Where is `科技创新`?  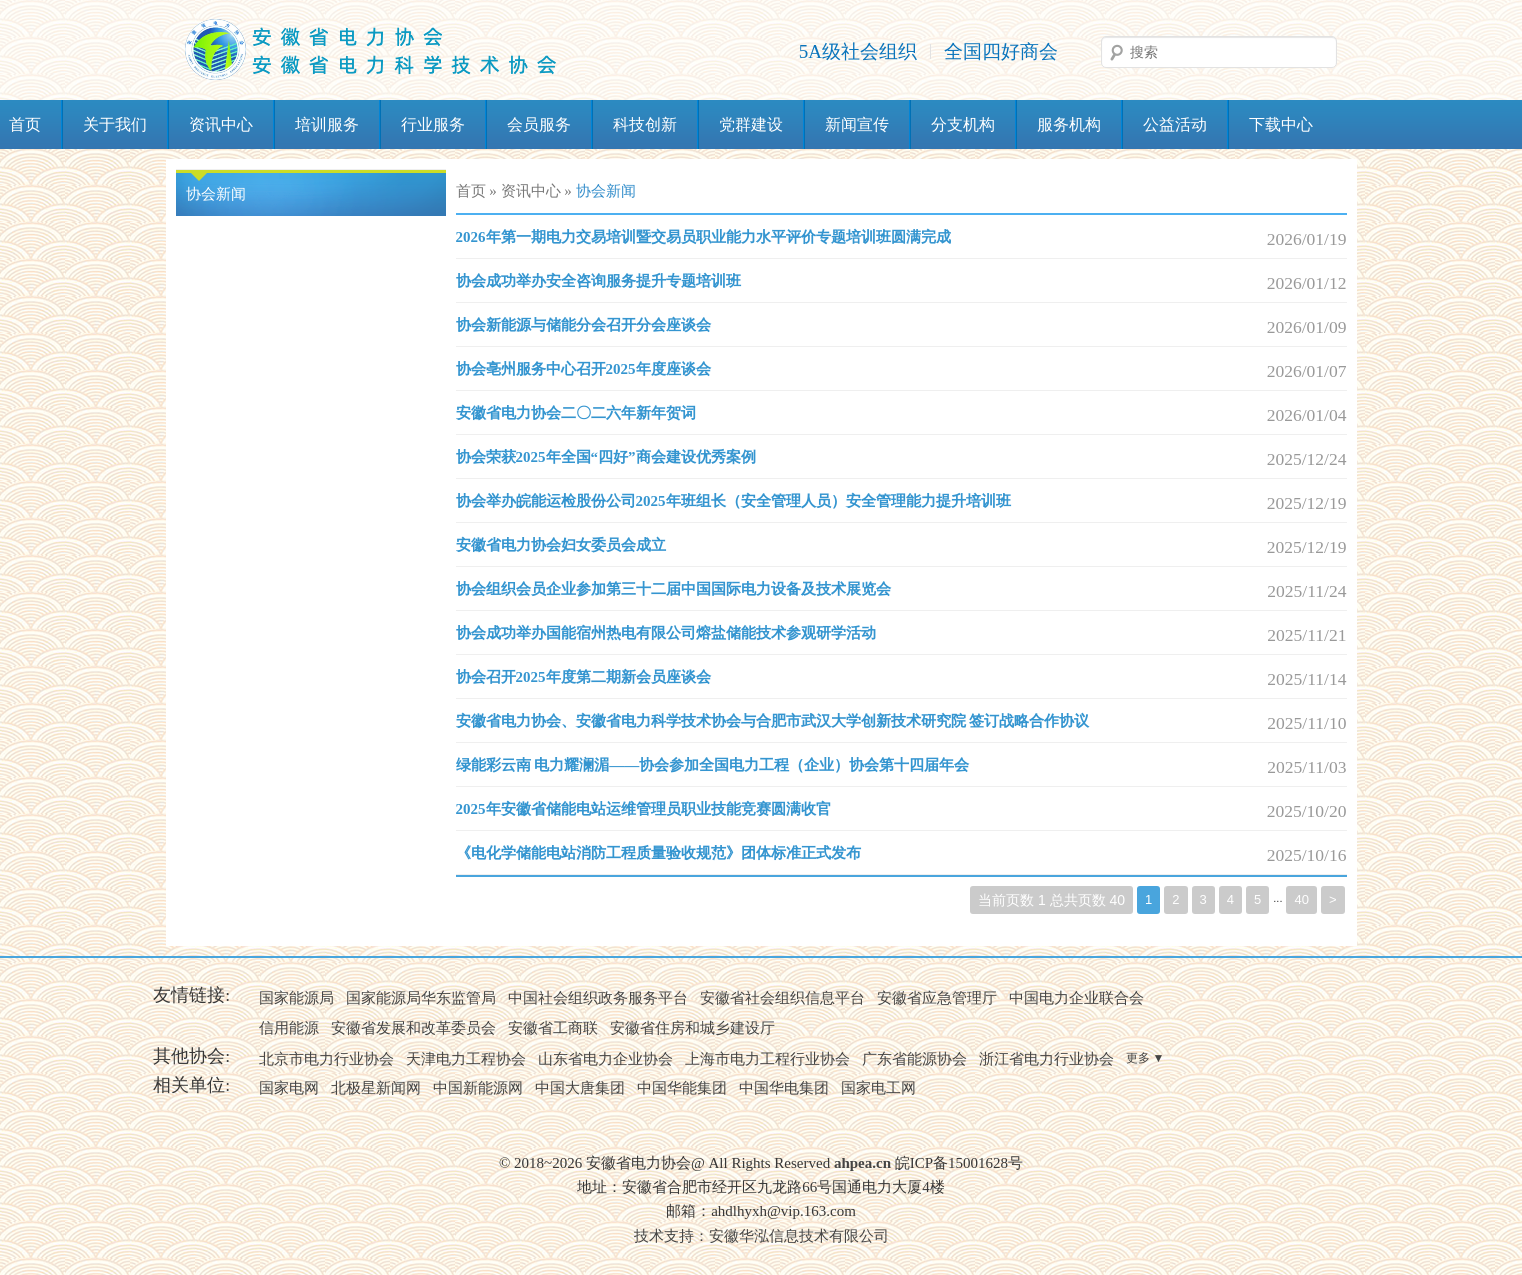 科技创新 is located at coordinates (645, 124).